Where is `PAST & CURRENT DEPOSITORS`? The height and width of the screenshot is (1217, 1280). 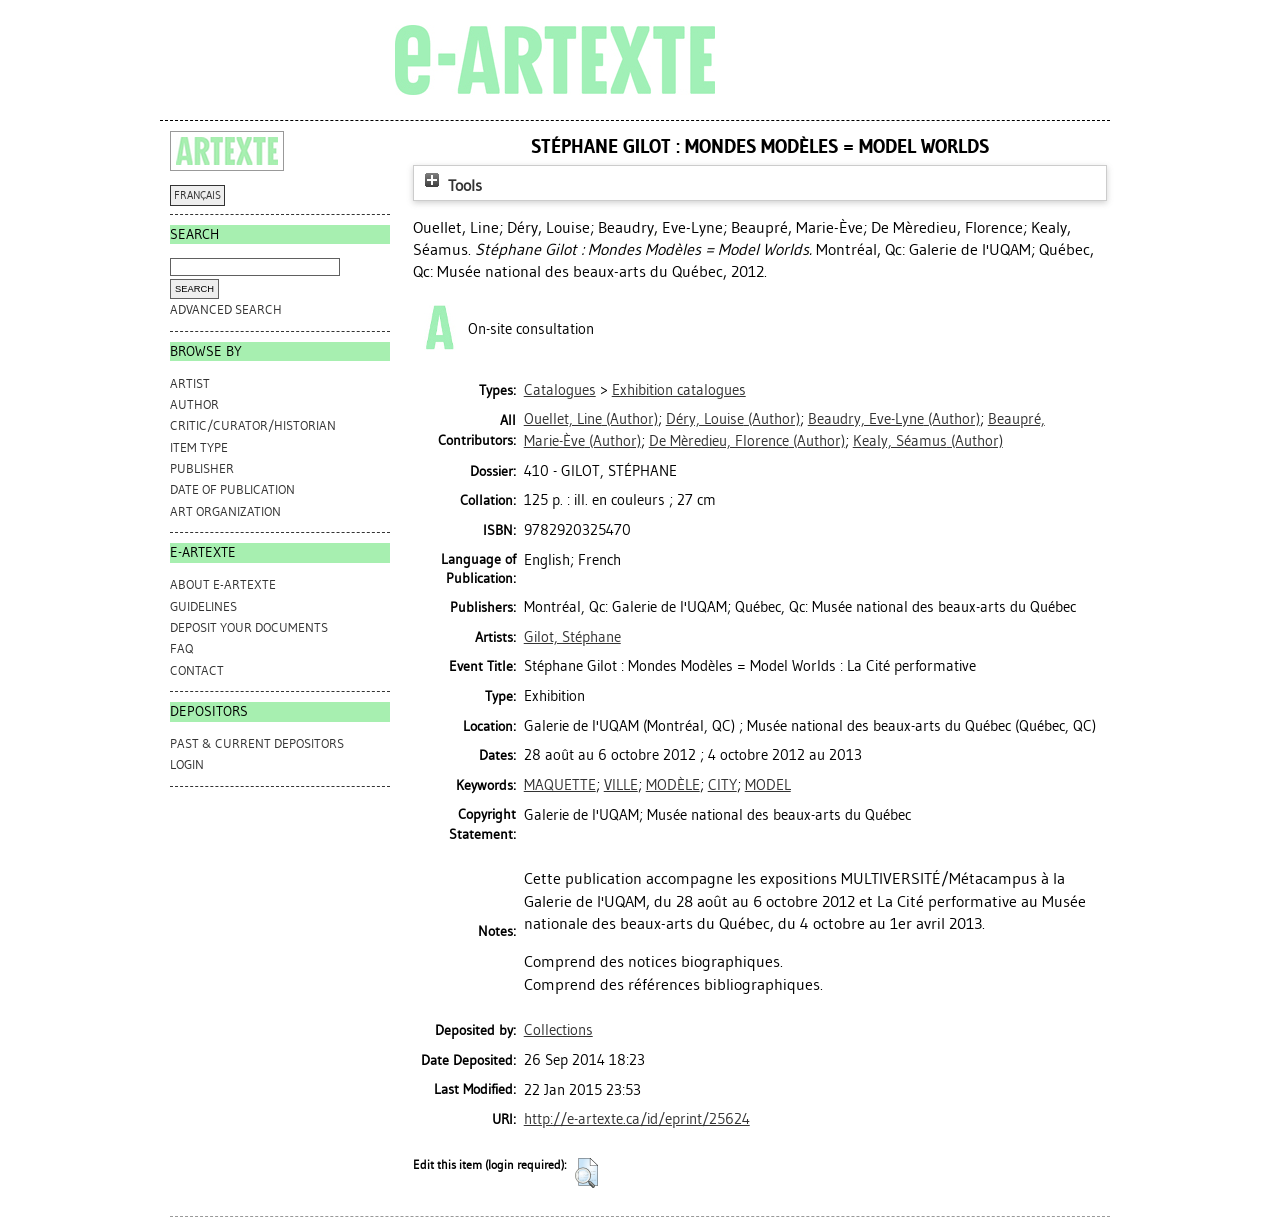
PAST & CURRENT DEPOSITORS is located at coordinates (257, 743).